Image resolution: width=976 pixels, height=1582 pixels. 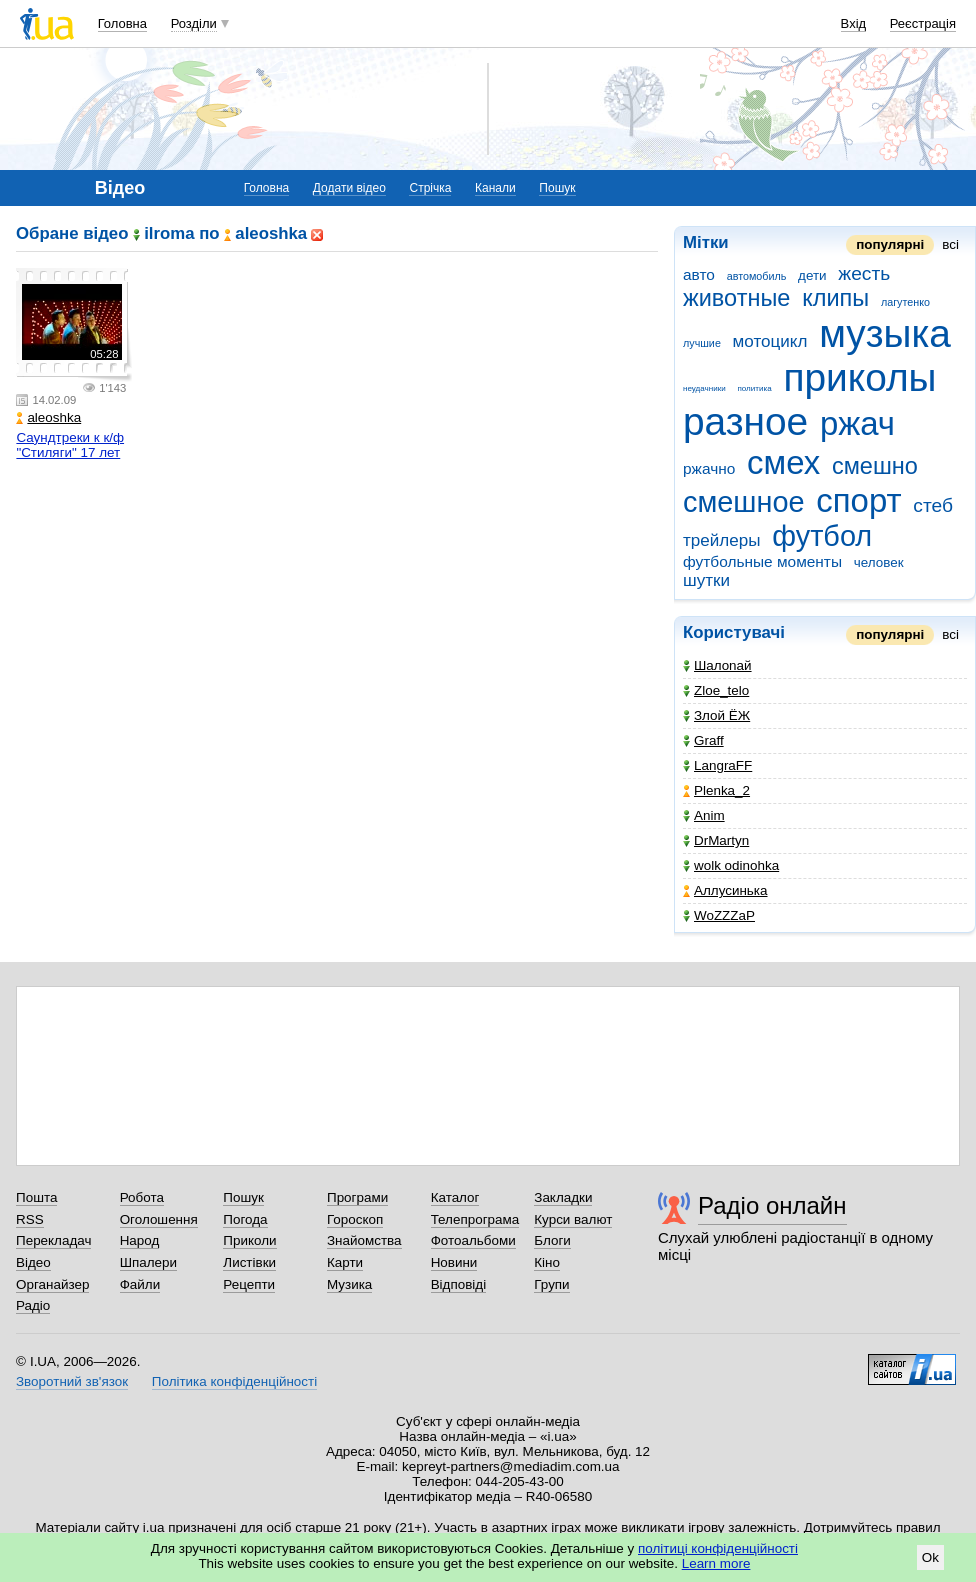 What do you see at coordinates (245, 1219) in the screenshot?
I see `Погода` at bounding box center [245, 1219].